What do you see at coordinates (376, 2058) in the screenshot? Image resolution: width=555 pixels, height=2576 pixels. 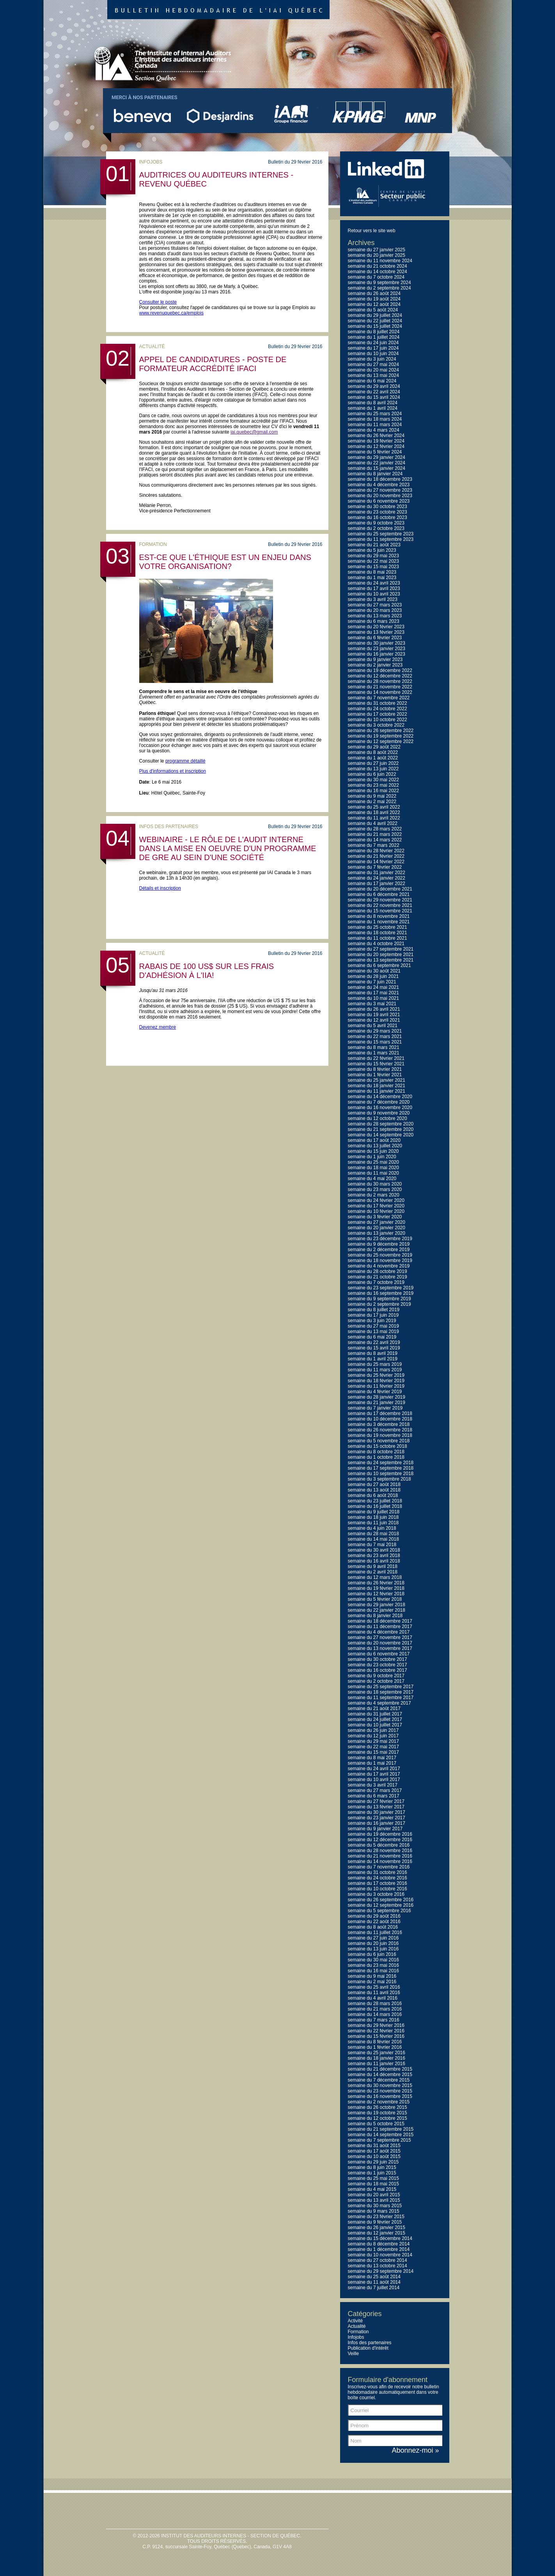 I see `semaine du 18 janvier 2016` at bounding box center [376, 2058].